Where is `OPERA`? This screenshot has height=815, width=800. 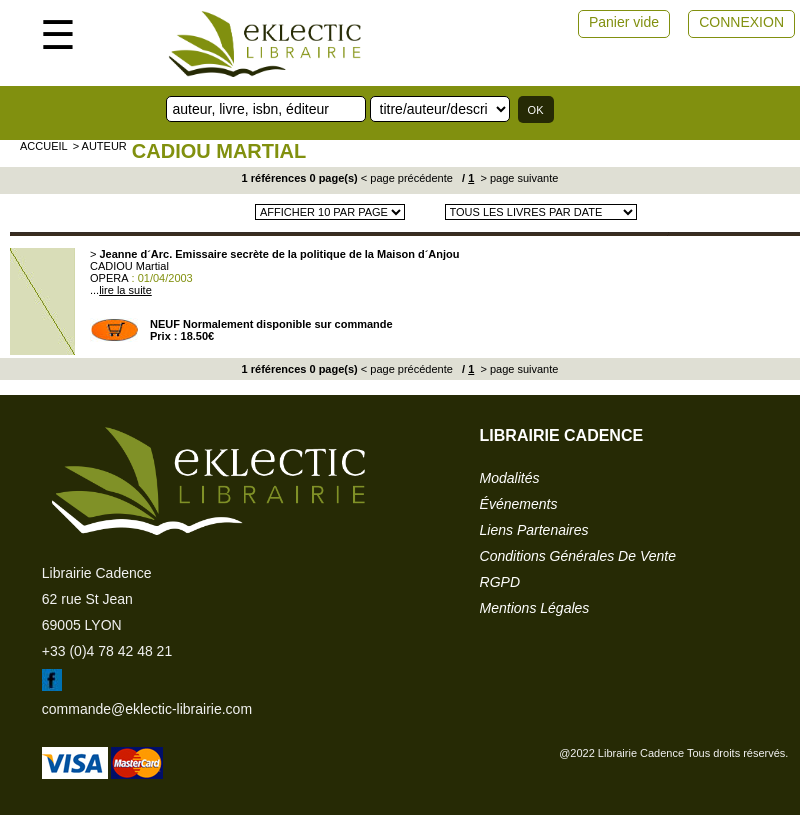 OPERA is located at coordinates (109, 278).